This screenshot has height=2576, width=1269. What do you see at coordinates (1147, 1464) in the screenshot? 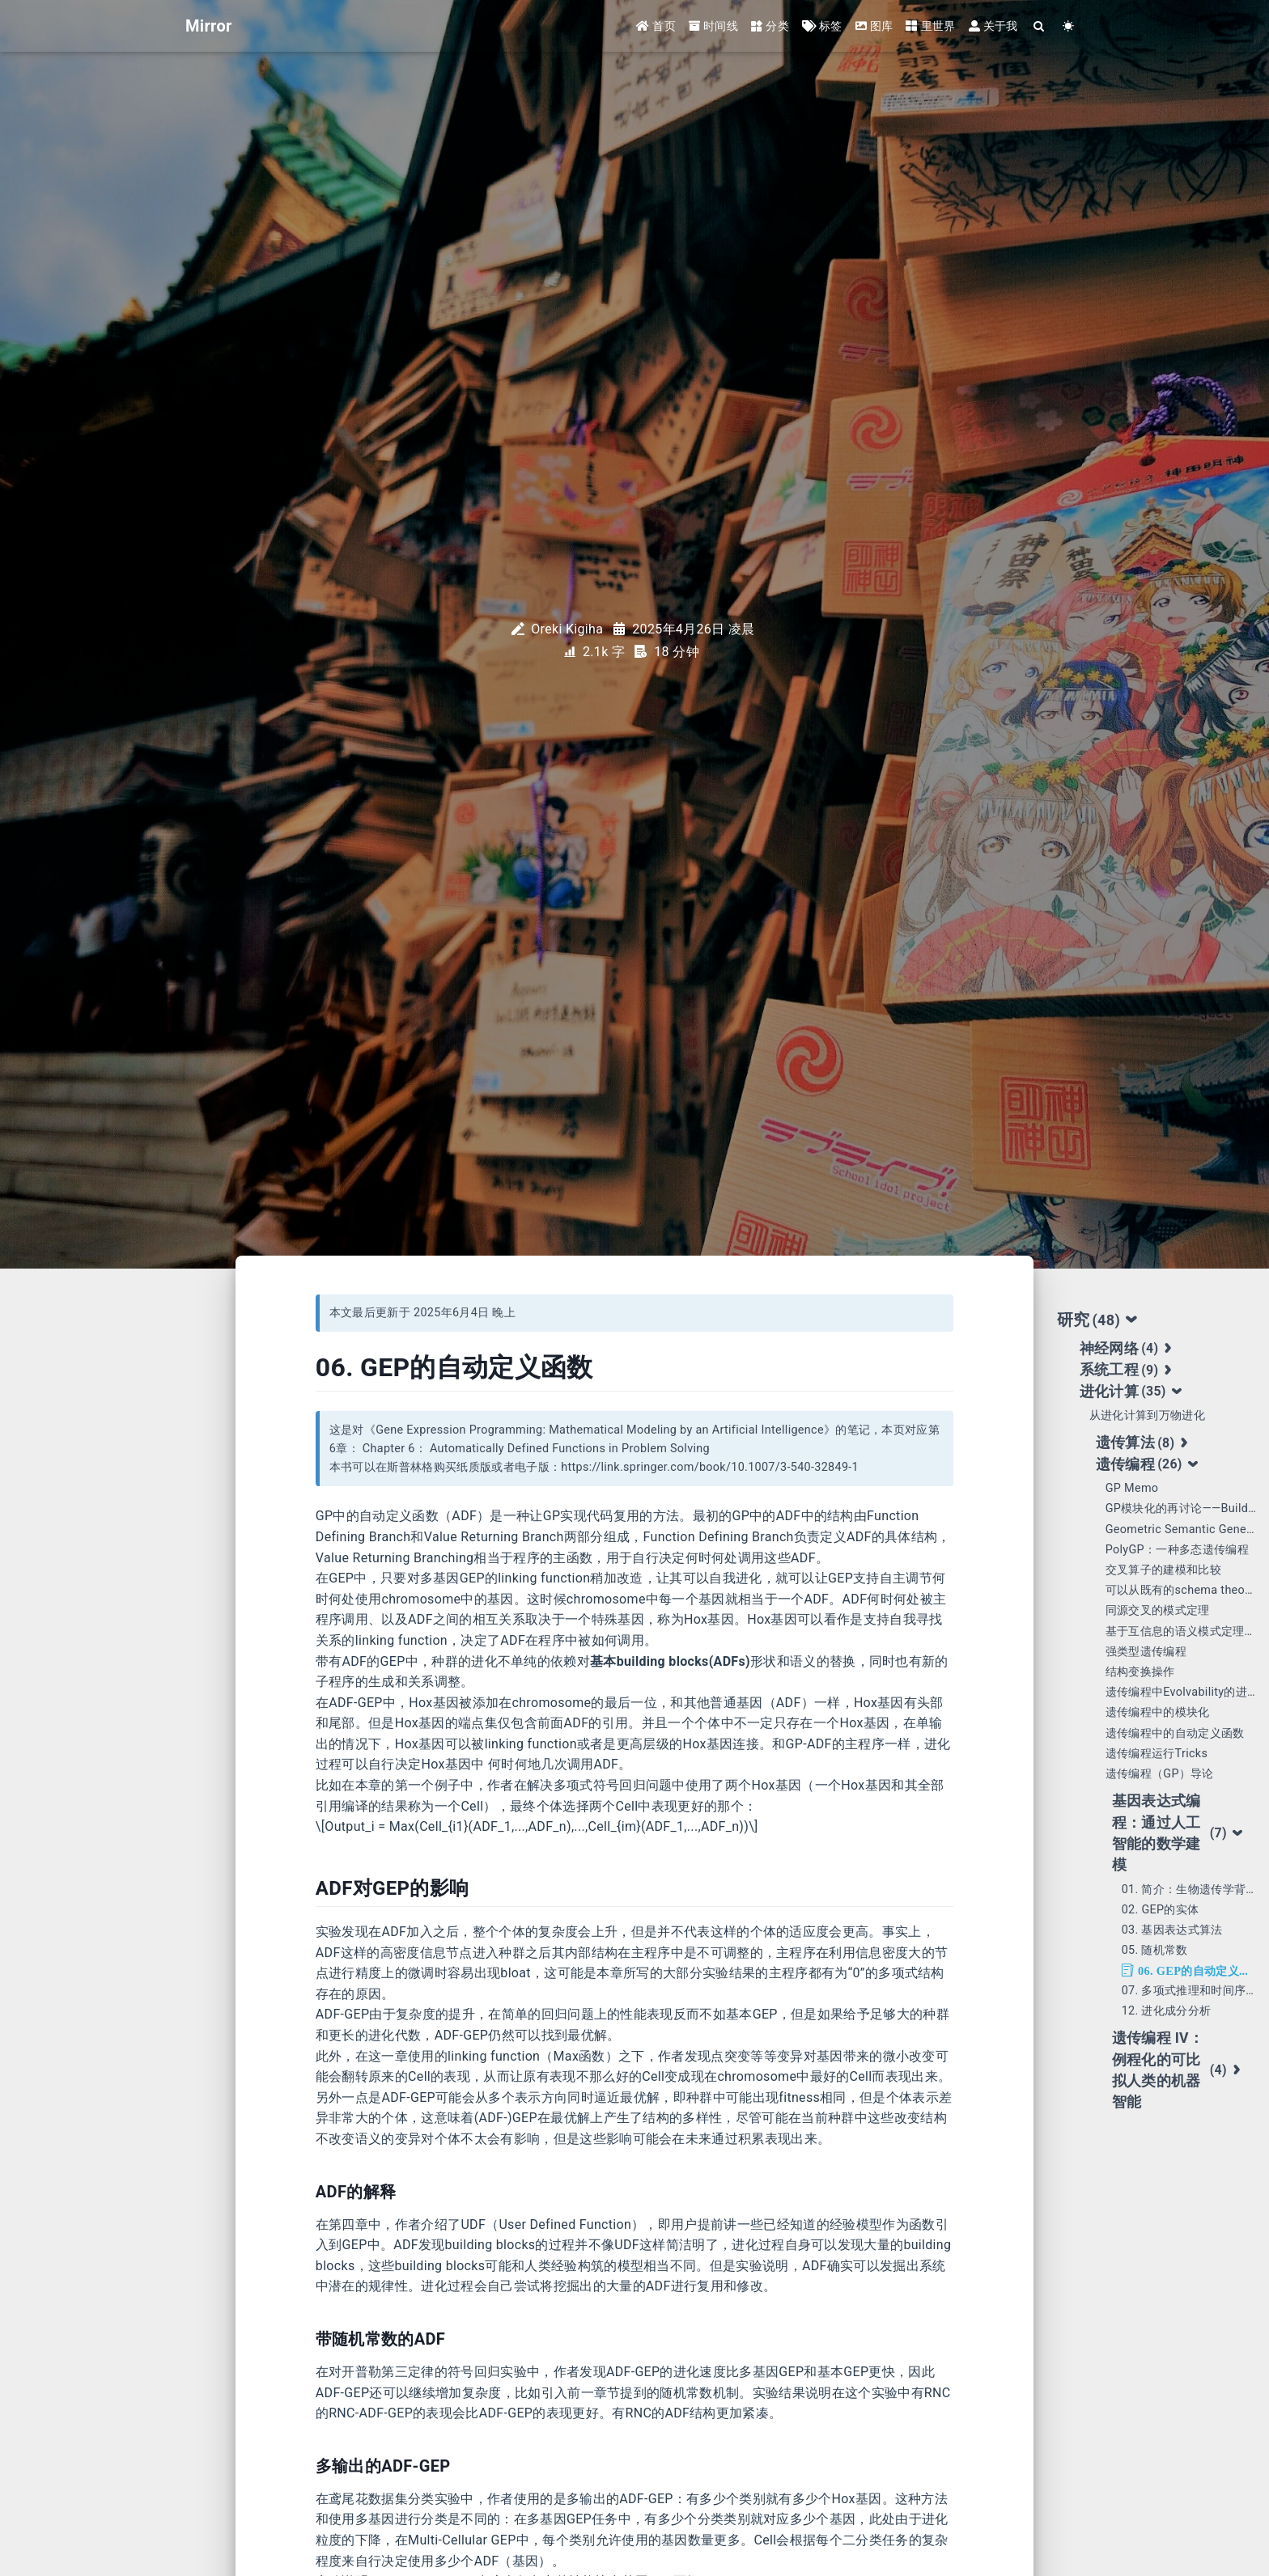
I see `遗传编程 [tab]` at bounding box center [1147, 1464].